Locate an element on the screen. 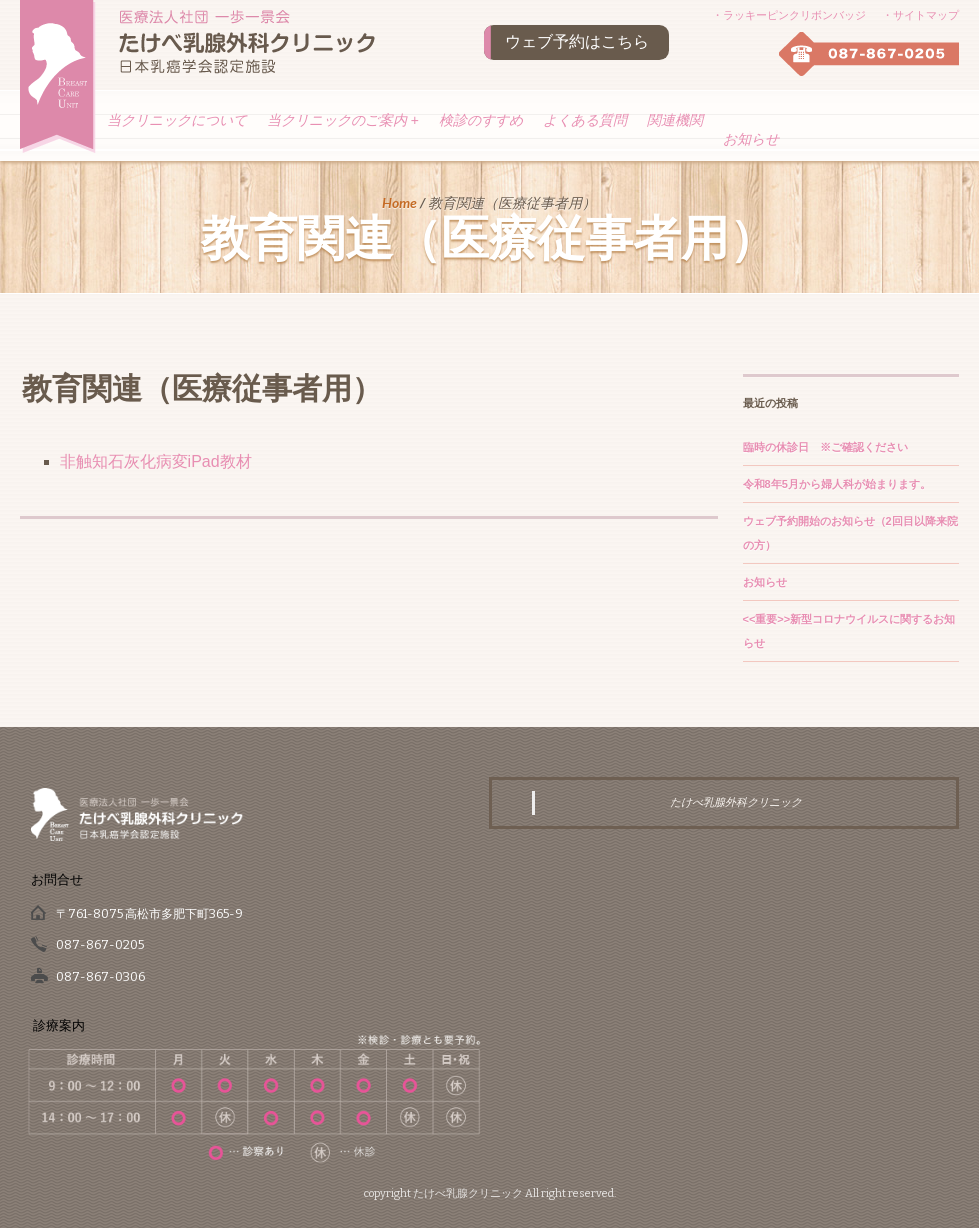 The image size is (979, 1228). 当クリニックについて is located at coordinates (177, 120).